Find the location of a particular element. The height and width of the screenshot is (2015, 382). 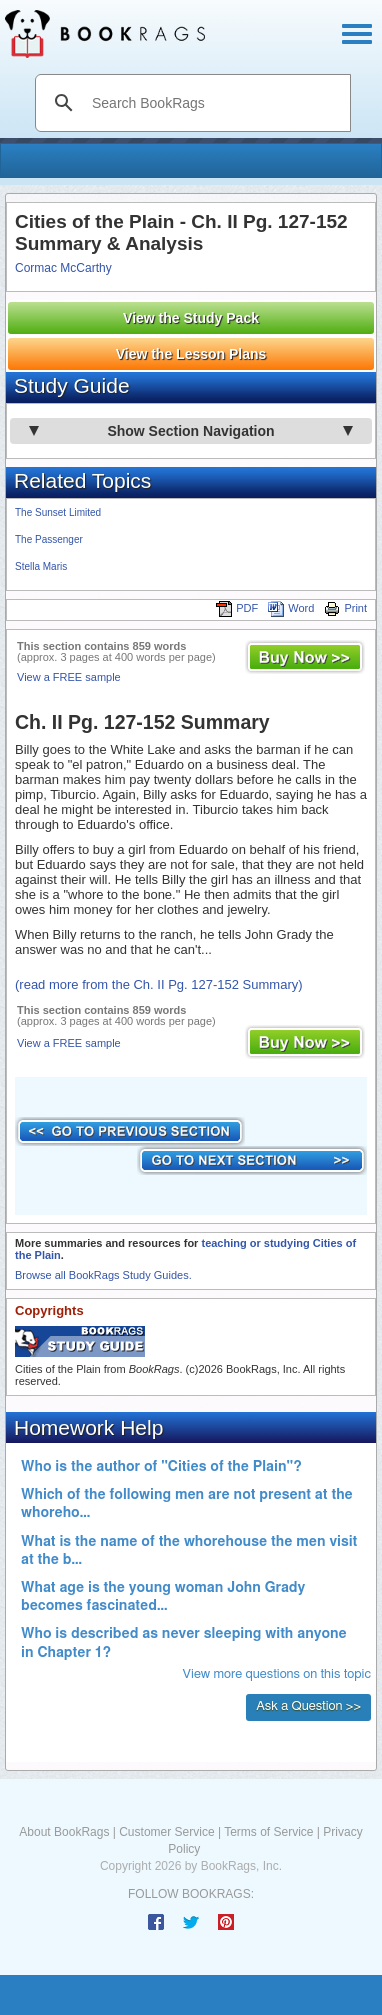

(read more from the Ch. II Pg. 127-152 Summary) is located at coordinates (159, 984).